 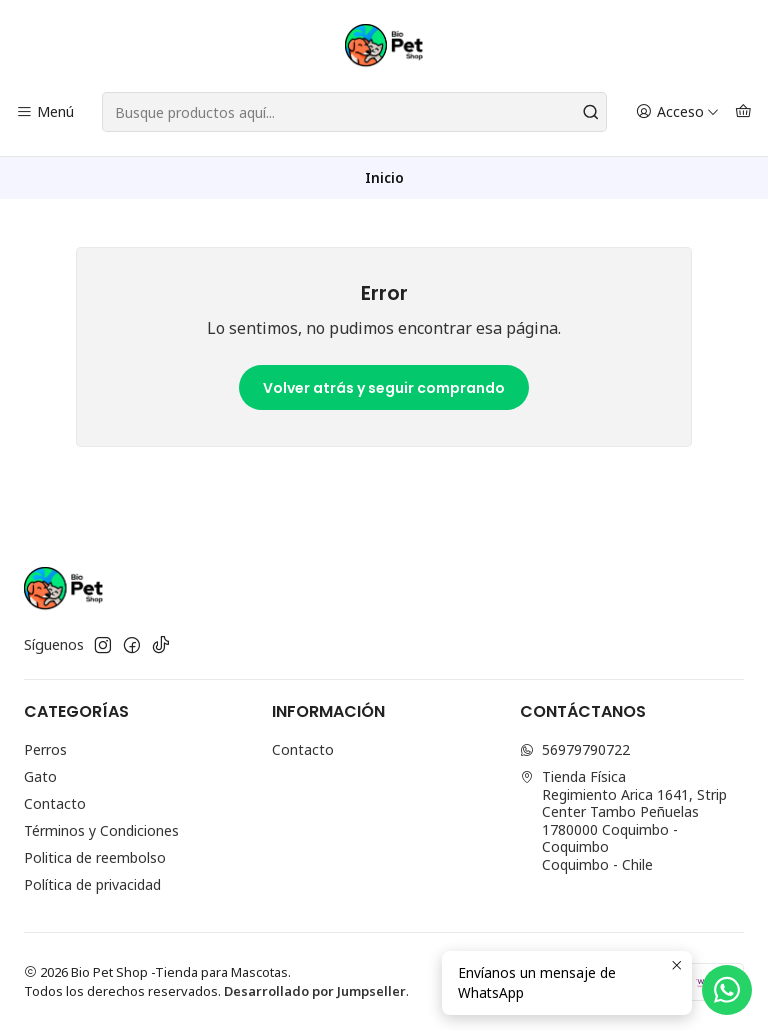 I want to click on [Carro], so click(x=743, y=112).